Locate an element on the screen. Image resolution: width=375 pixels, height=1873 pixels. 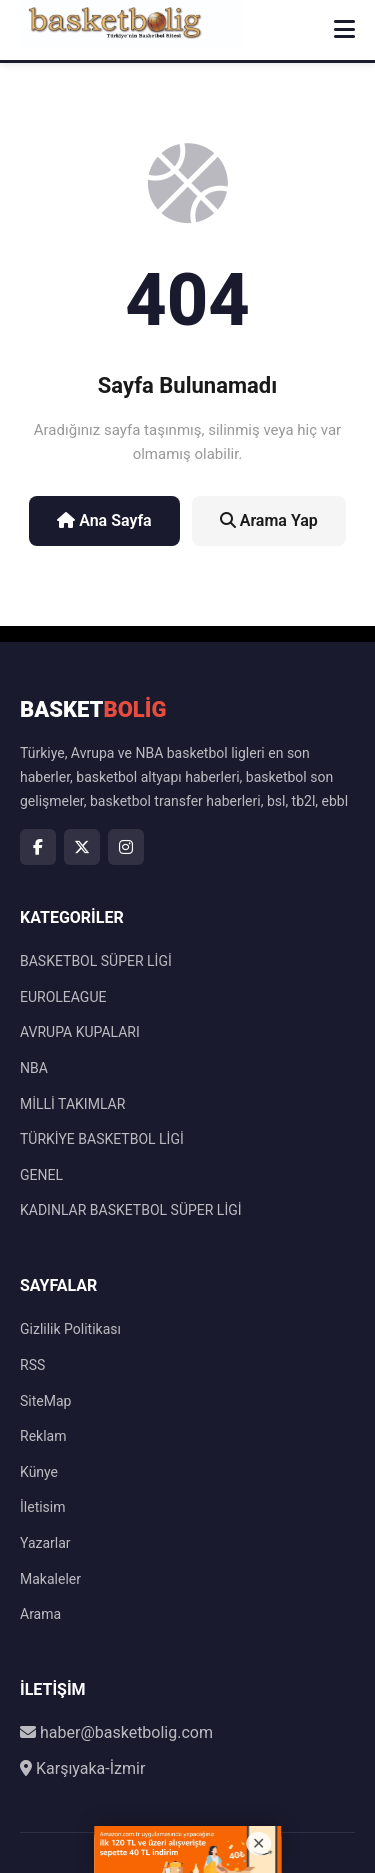
GENEL is located at coordinates (41, 1175).